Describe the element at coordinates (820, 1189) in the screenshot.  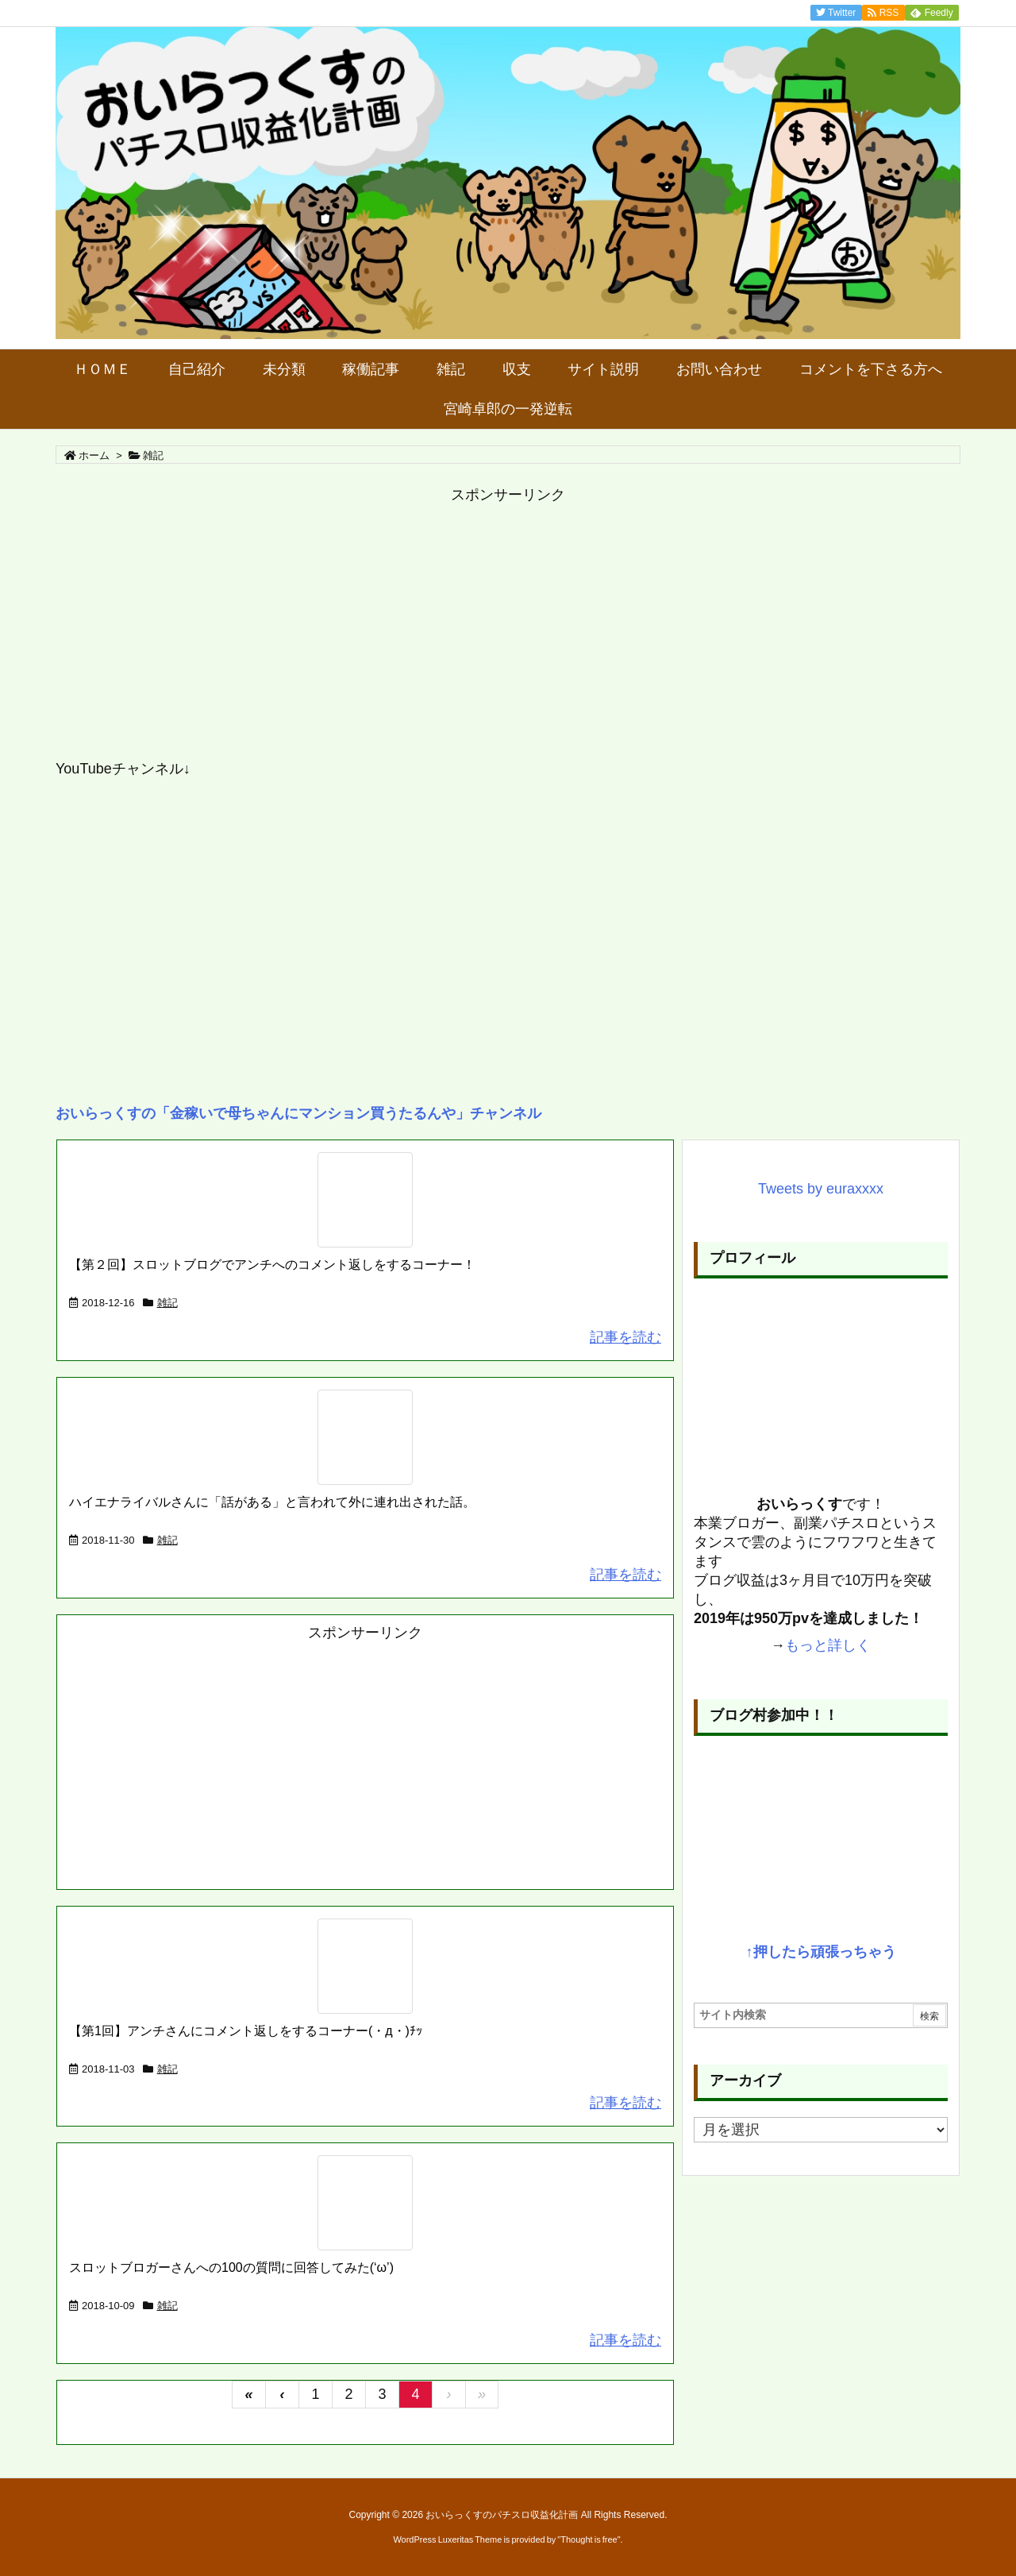
I see `Tweets by euraxxxx` at that location.